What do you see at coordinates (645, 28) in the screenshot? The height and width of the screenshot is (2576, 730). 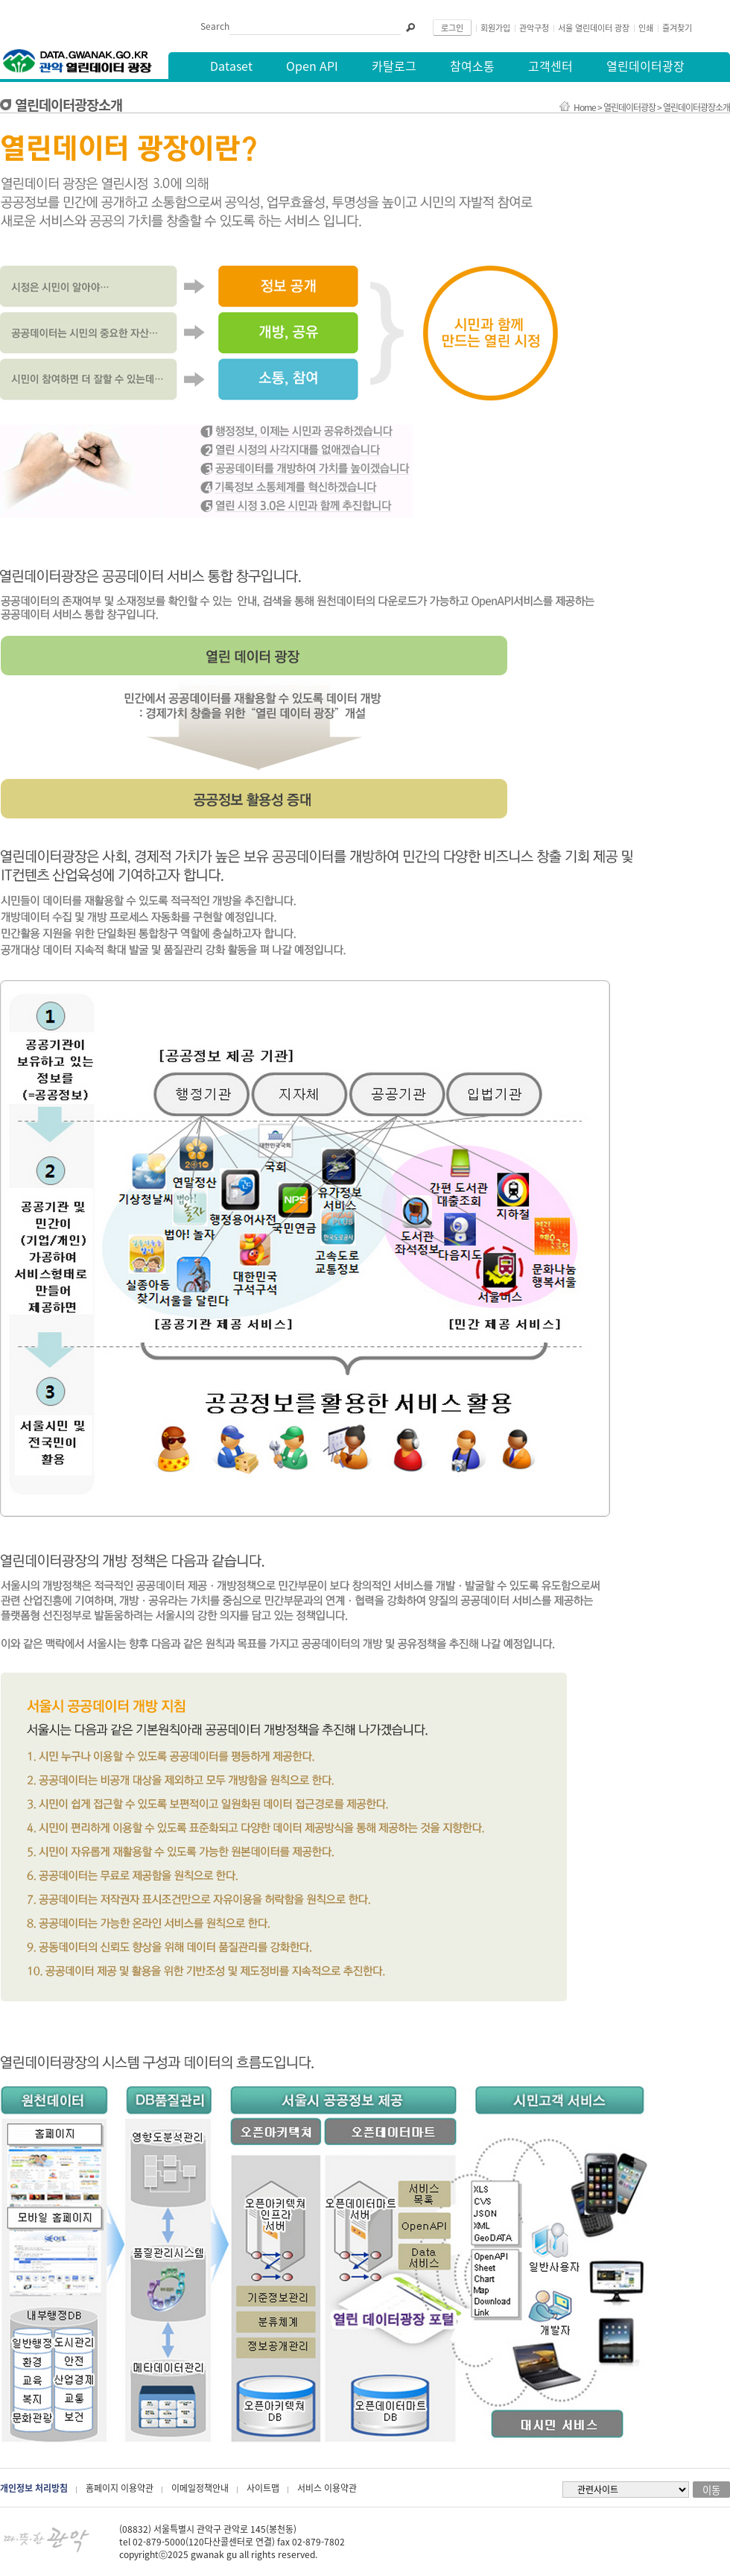 I see `인쇄` at bounding box center [645, 28].